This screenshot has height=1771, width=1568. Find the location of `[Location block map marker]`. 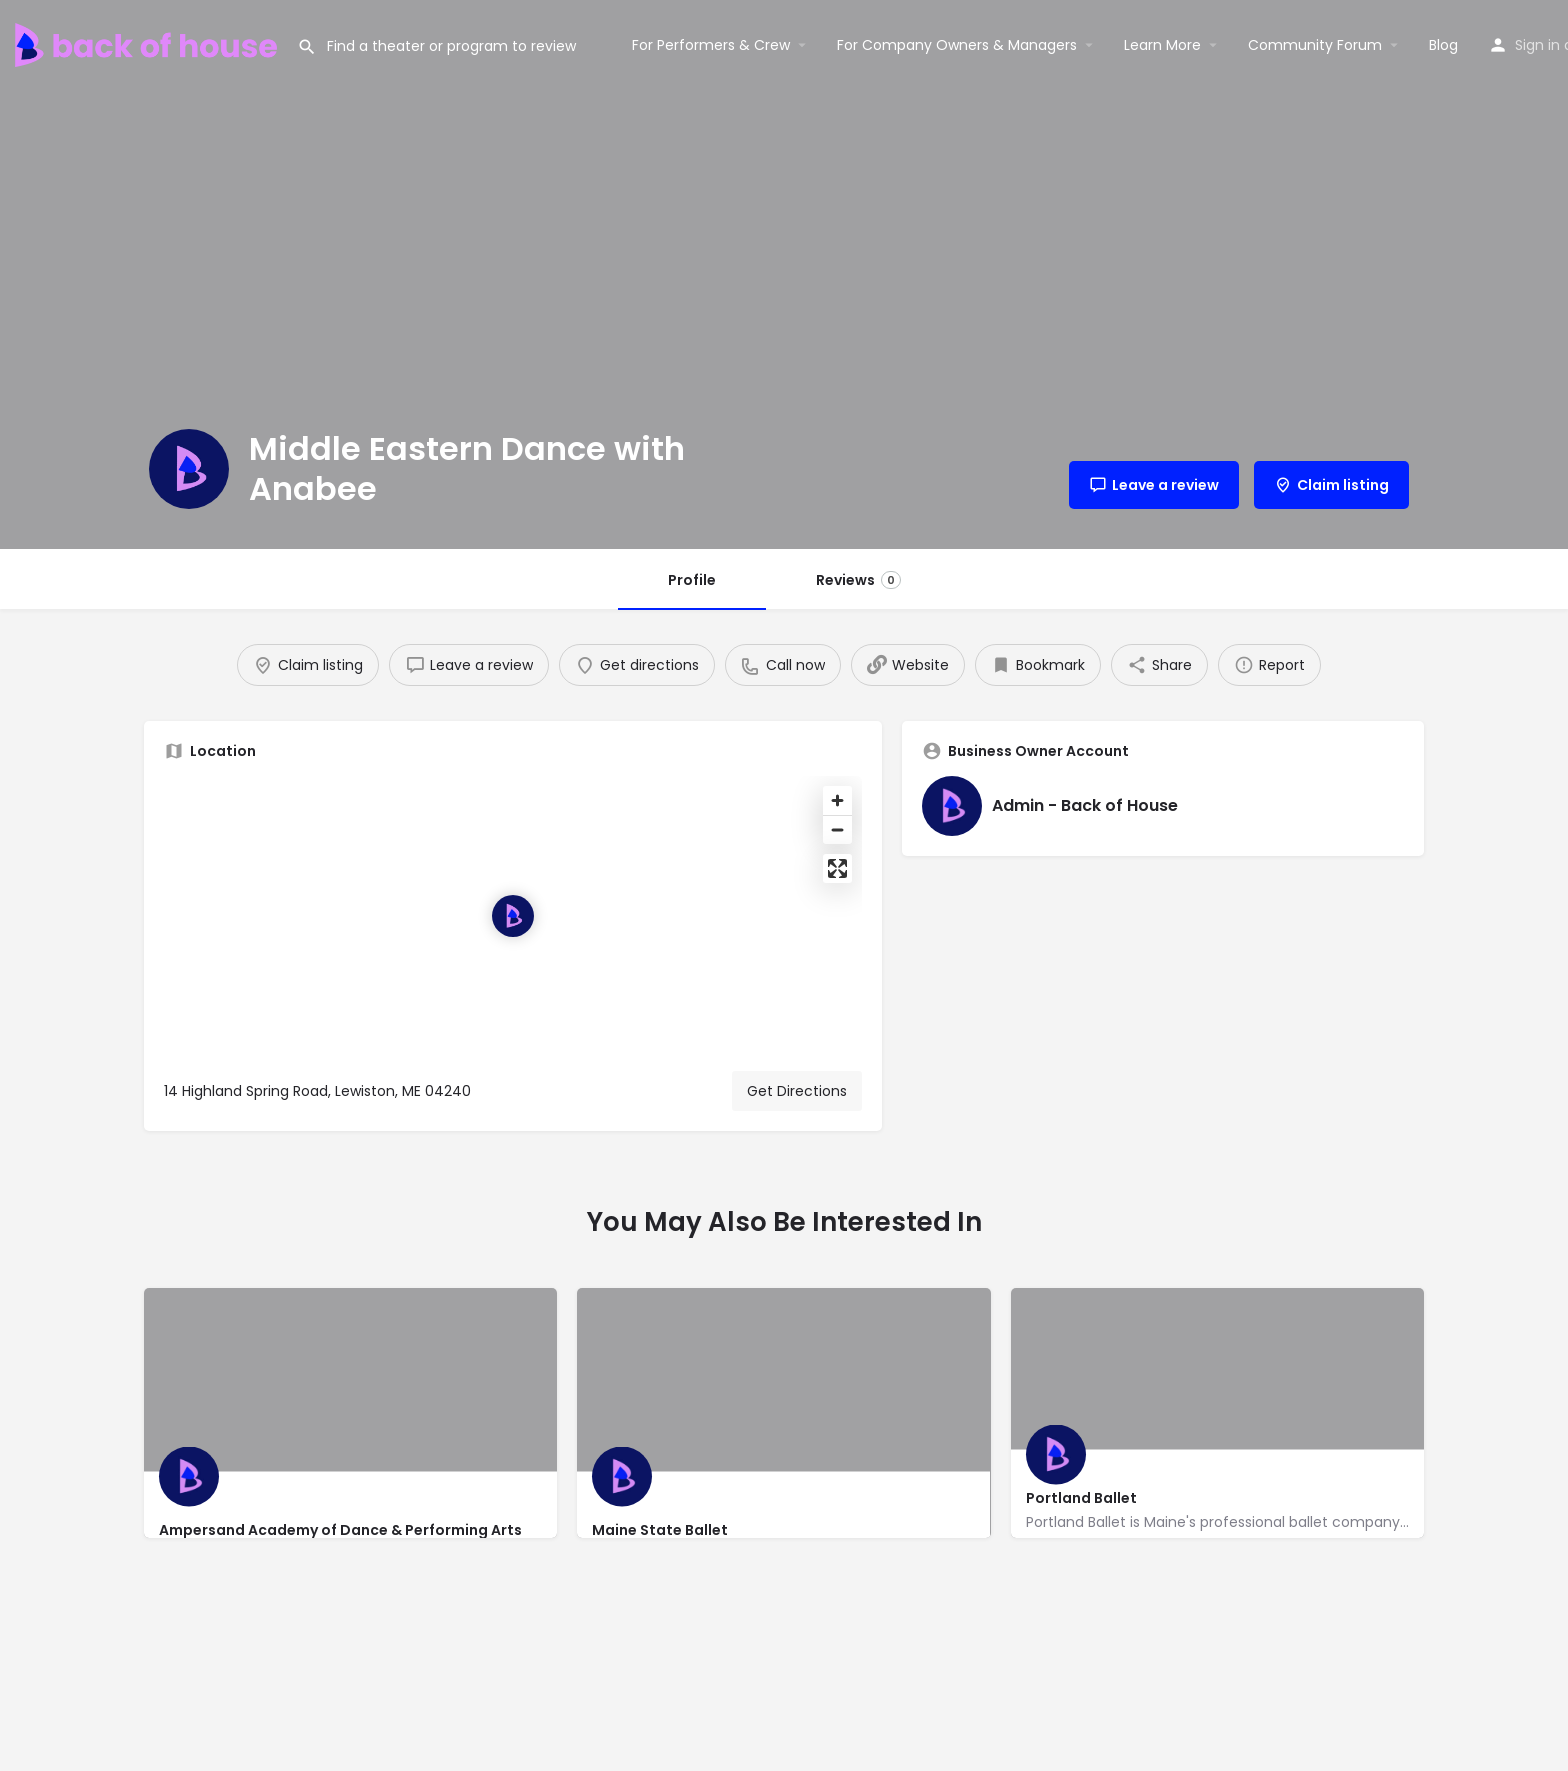

[Location block map marker] is located at coordinates (513, 916).